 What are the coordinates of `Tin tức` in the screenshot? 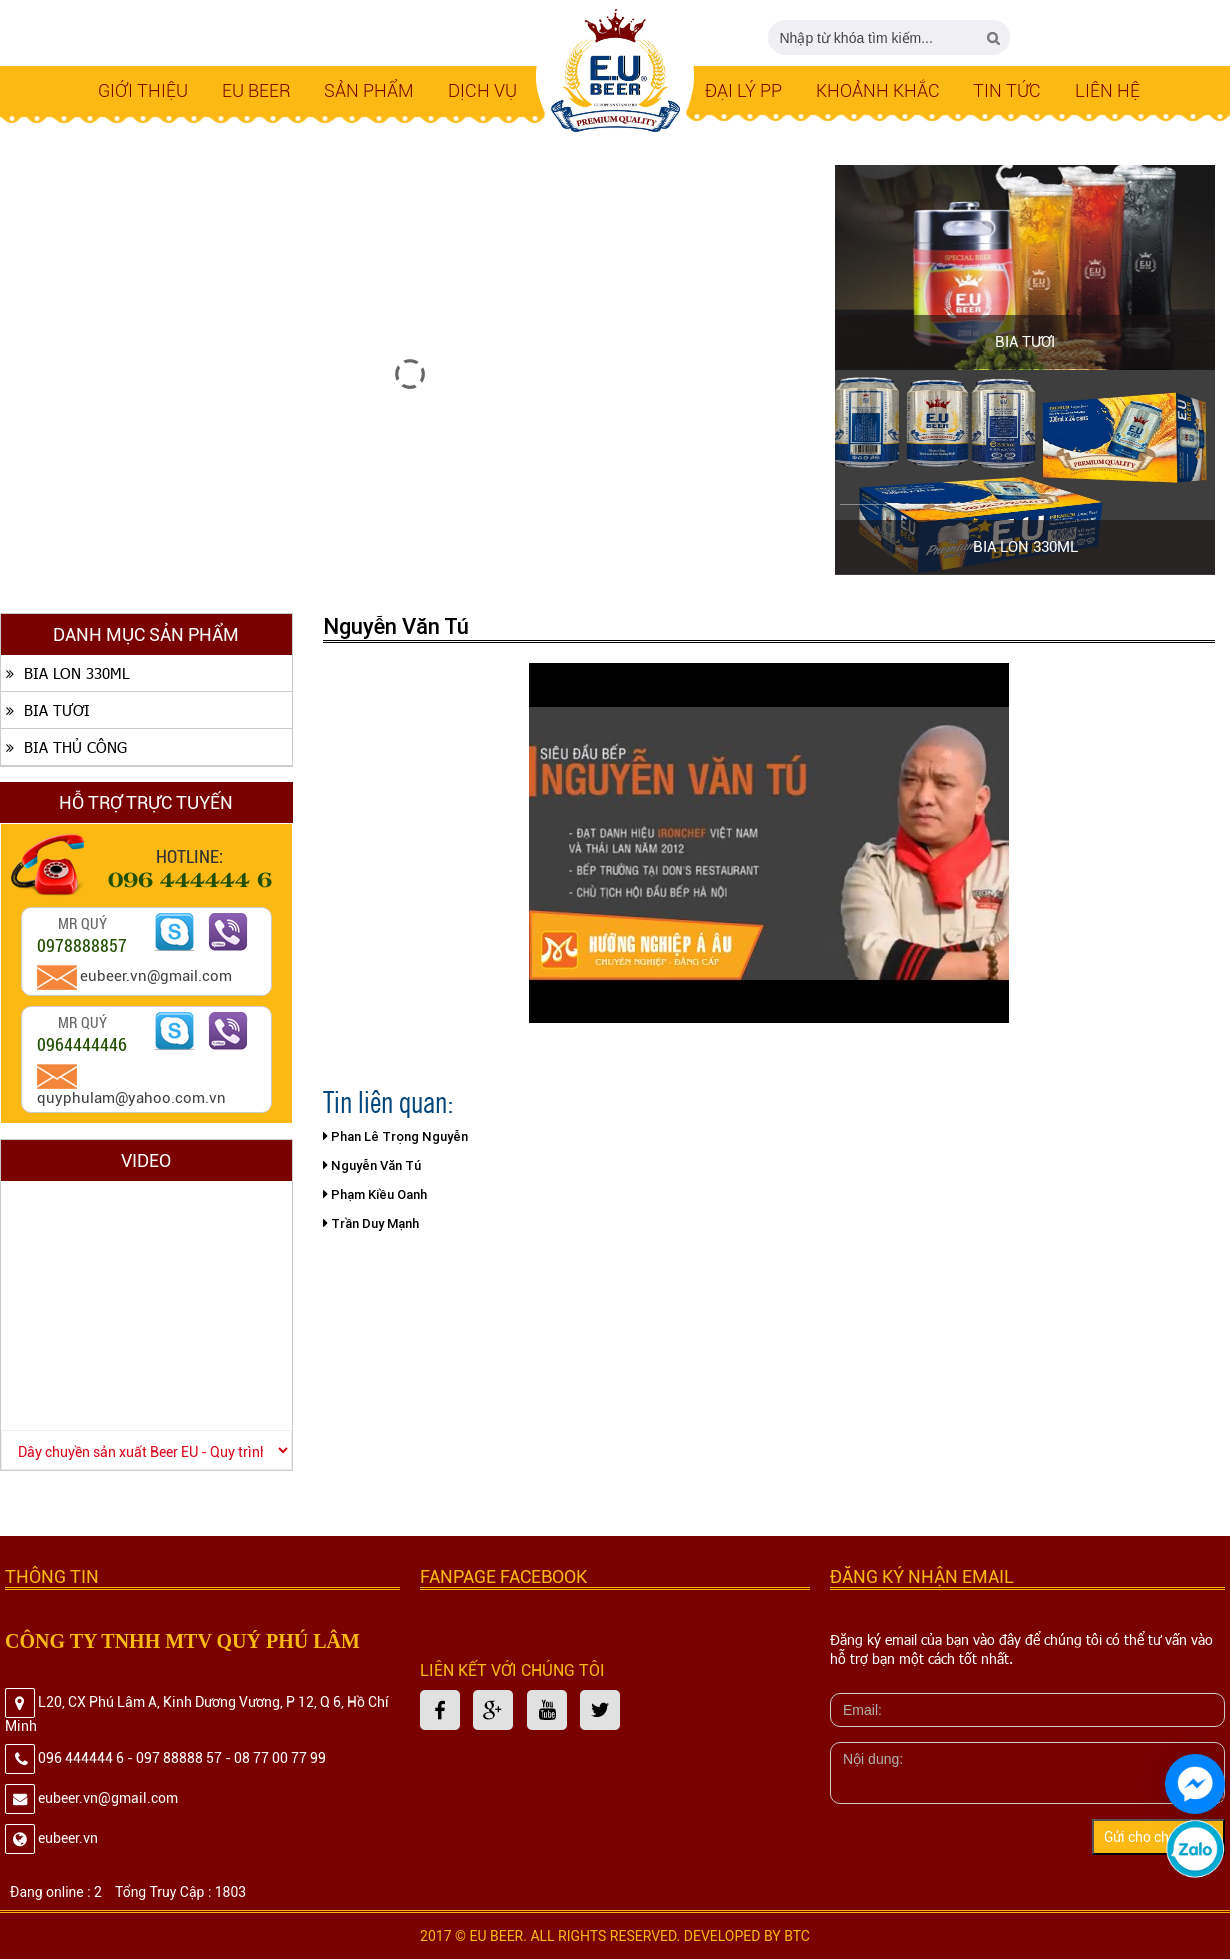 It's located at (1007, 90).